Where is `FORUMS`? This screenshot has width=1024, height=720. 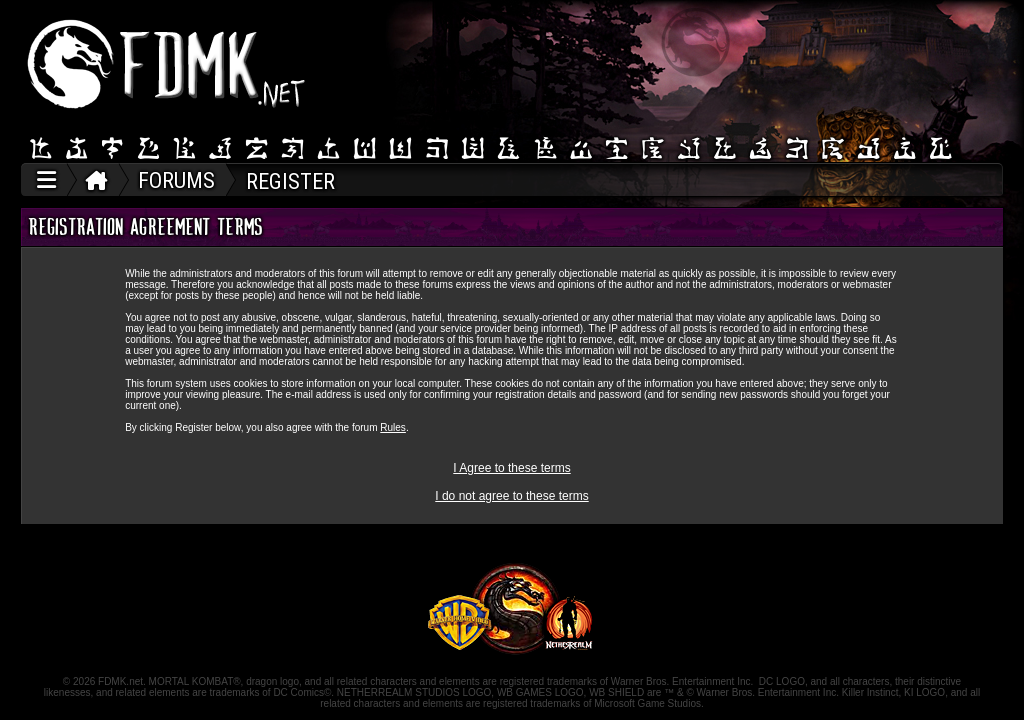
FORUMS is located at coordinates (176, 180).